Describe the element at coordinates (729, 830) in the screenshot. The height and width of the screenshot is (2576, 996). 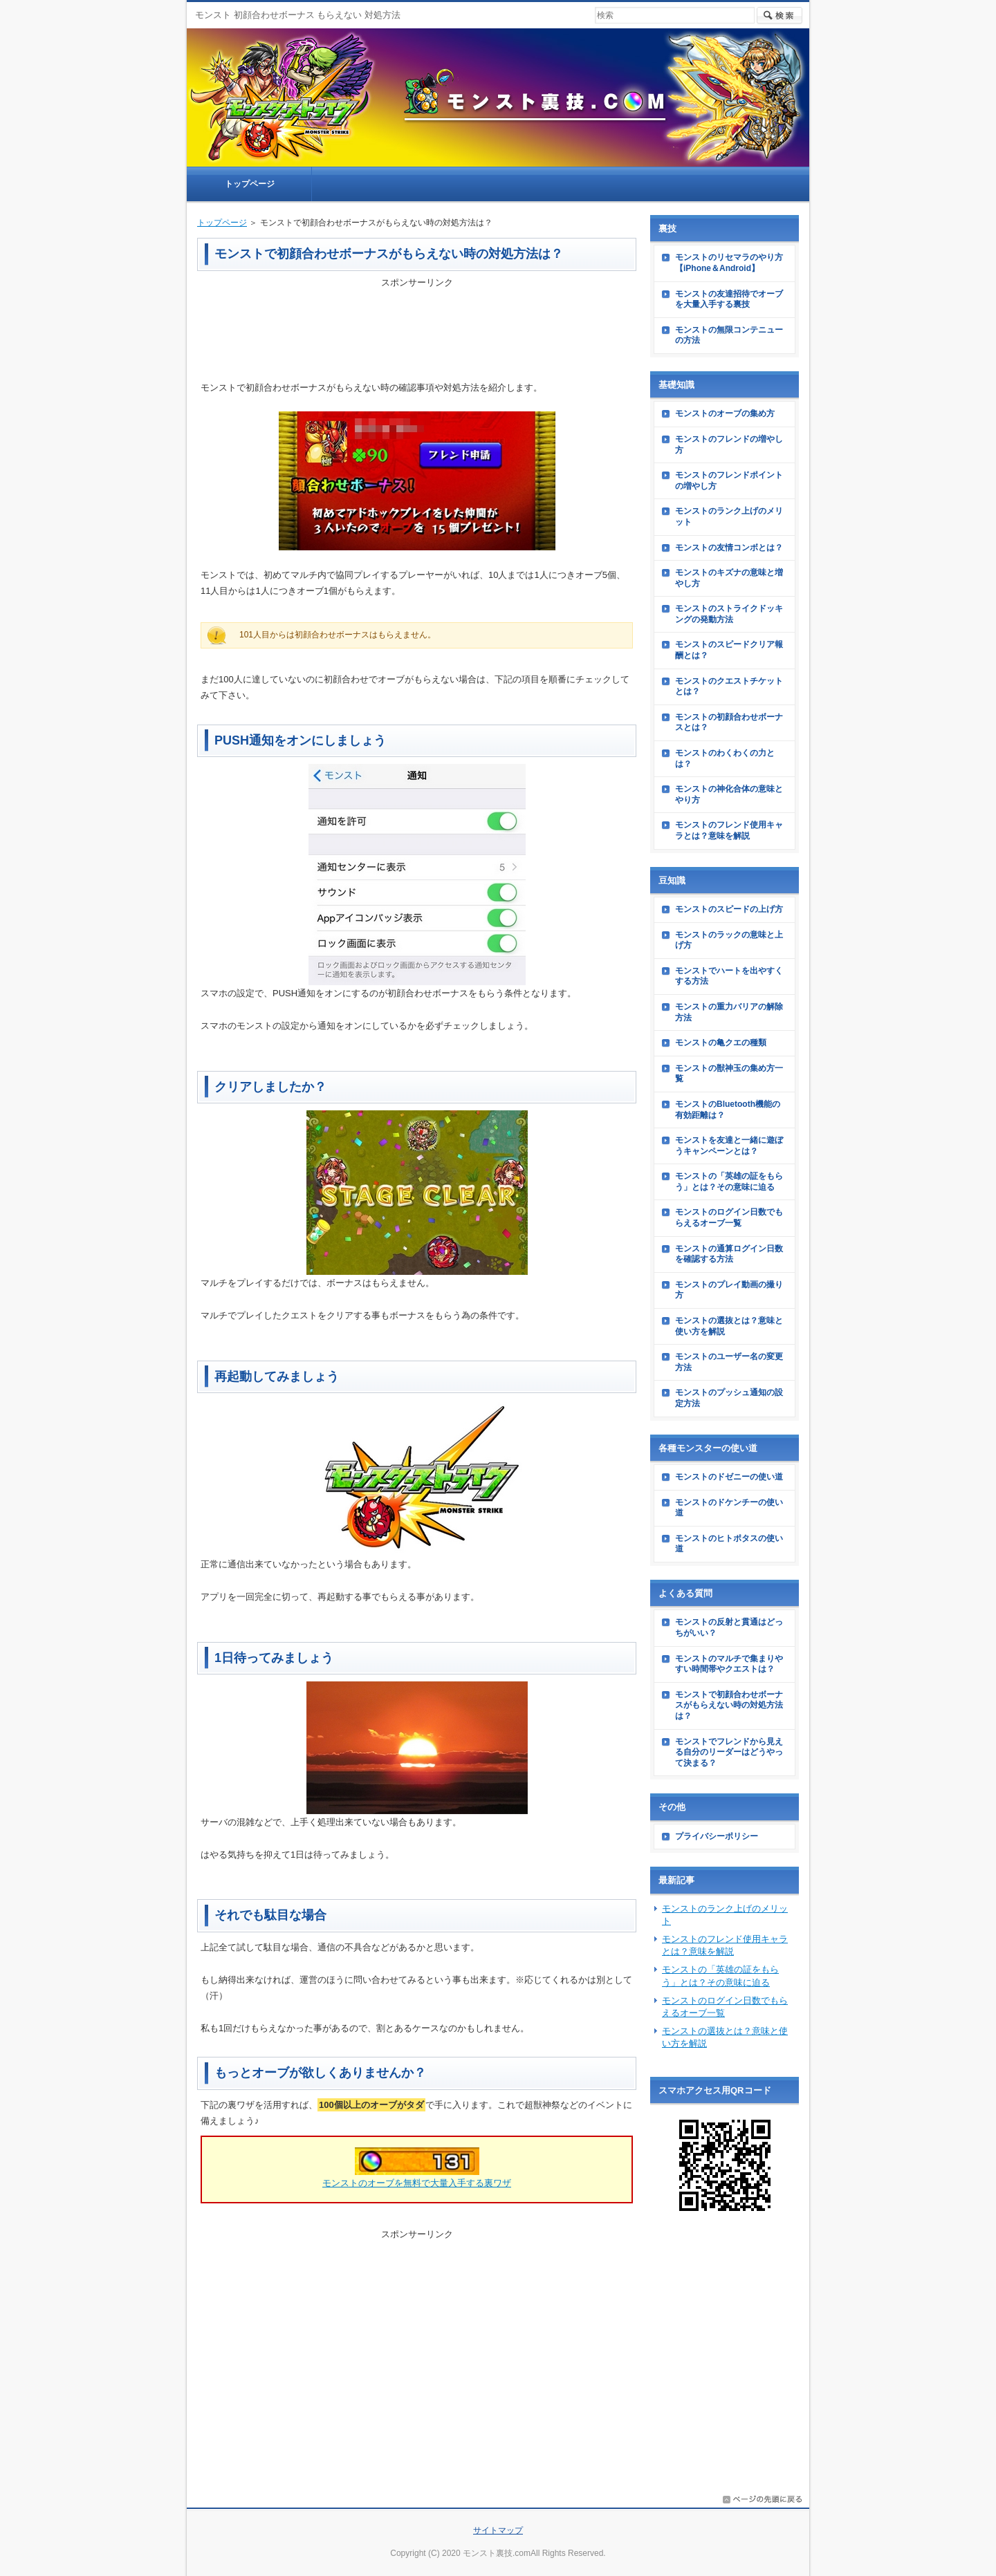
I see `モンストのフレンド使用キャラとは？意味を解説` at that location.